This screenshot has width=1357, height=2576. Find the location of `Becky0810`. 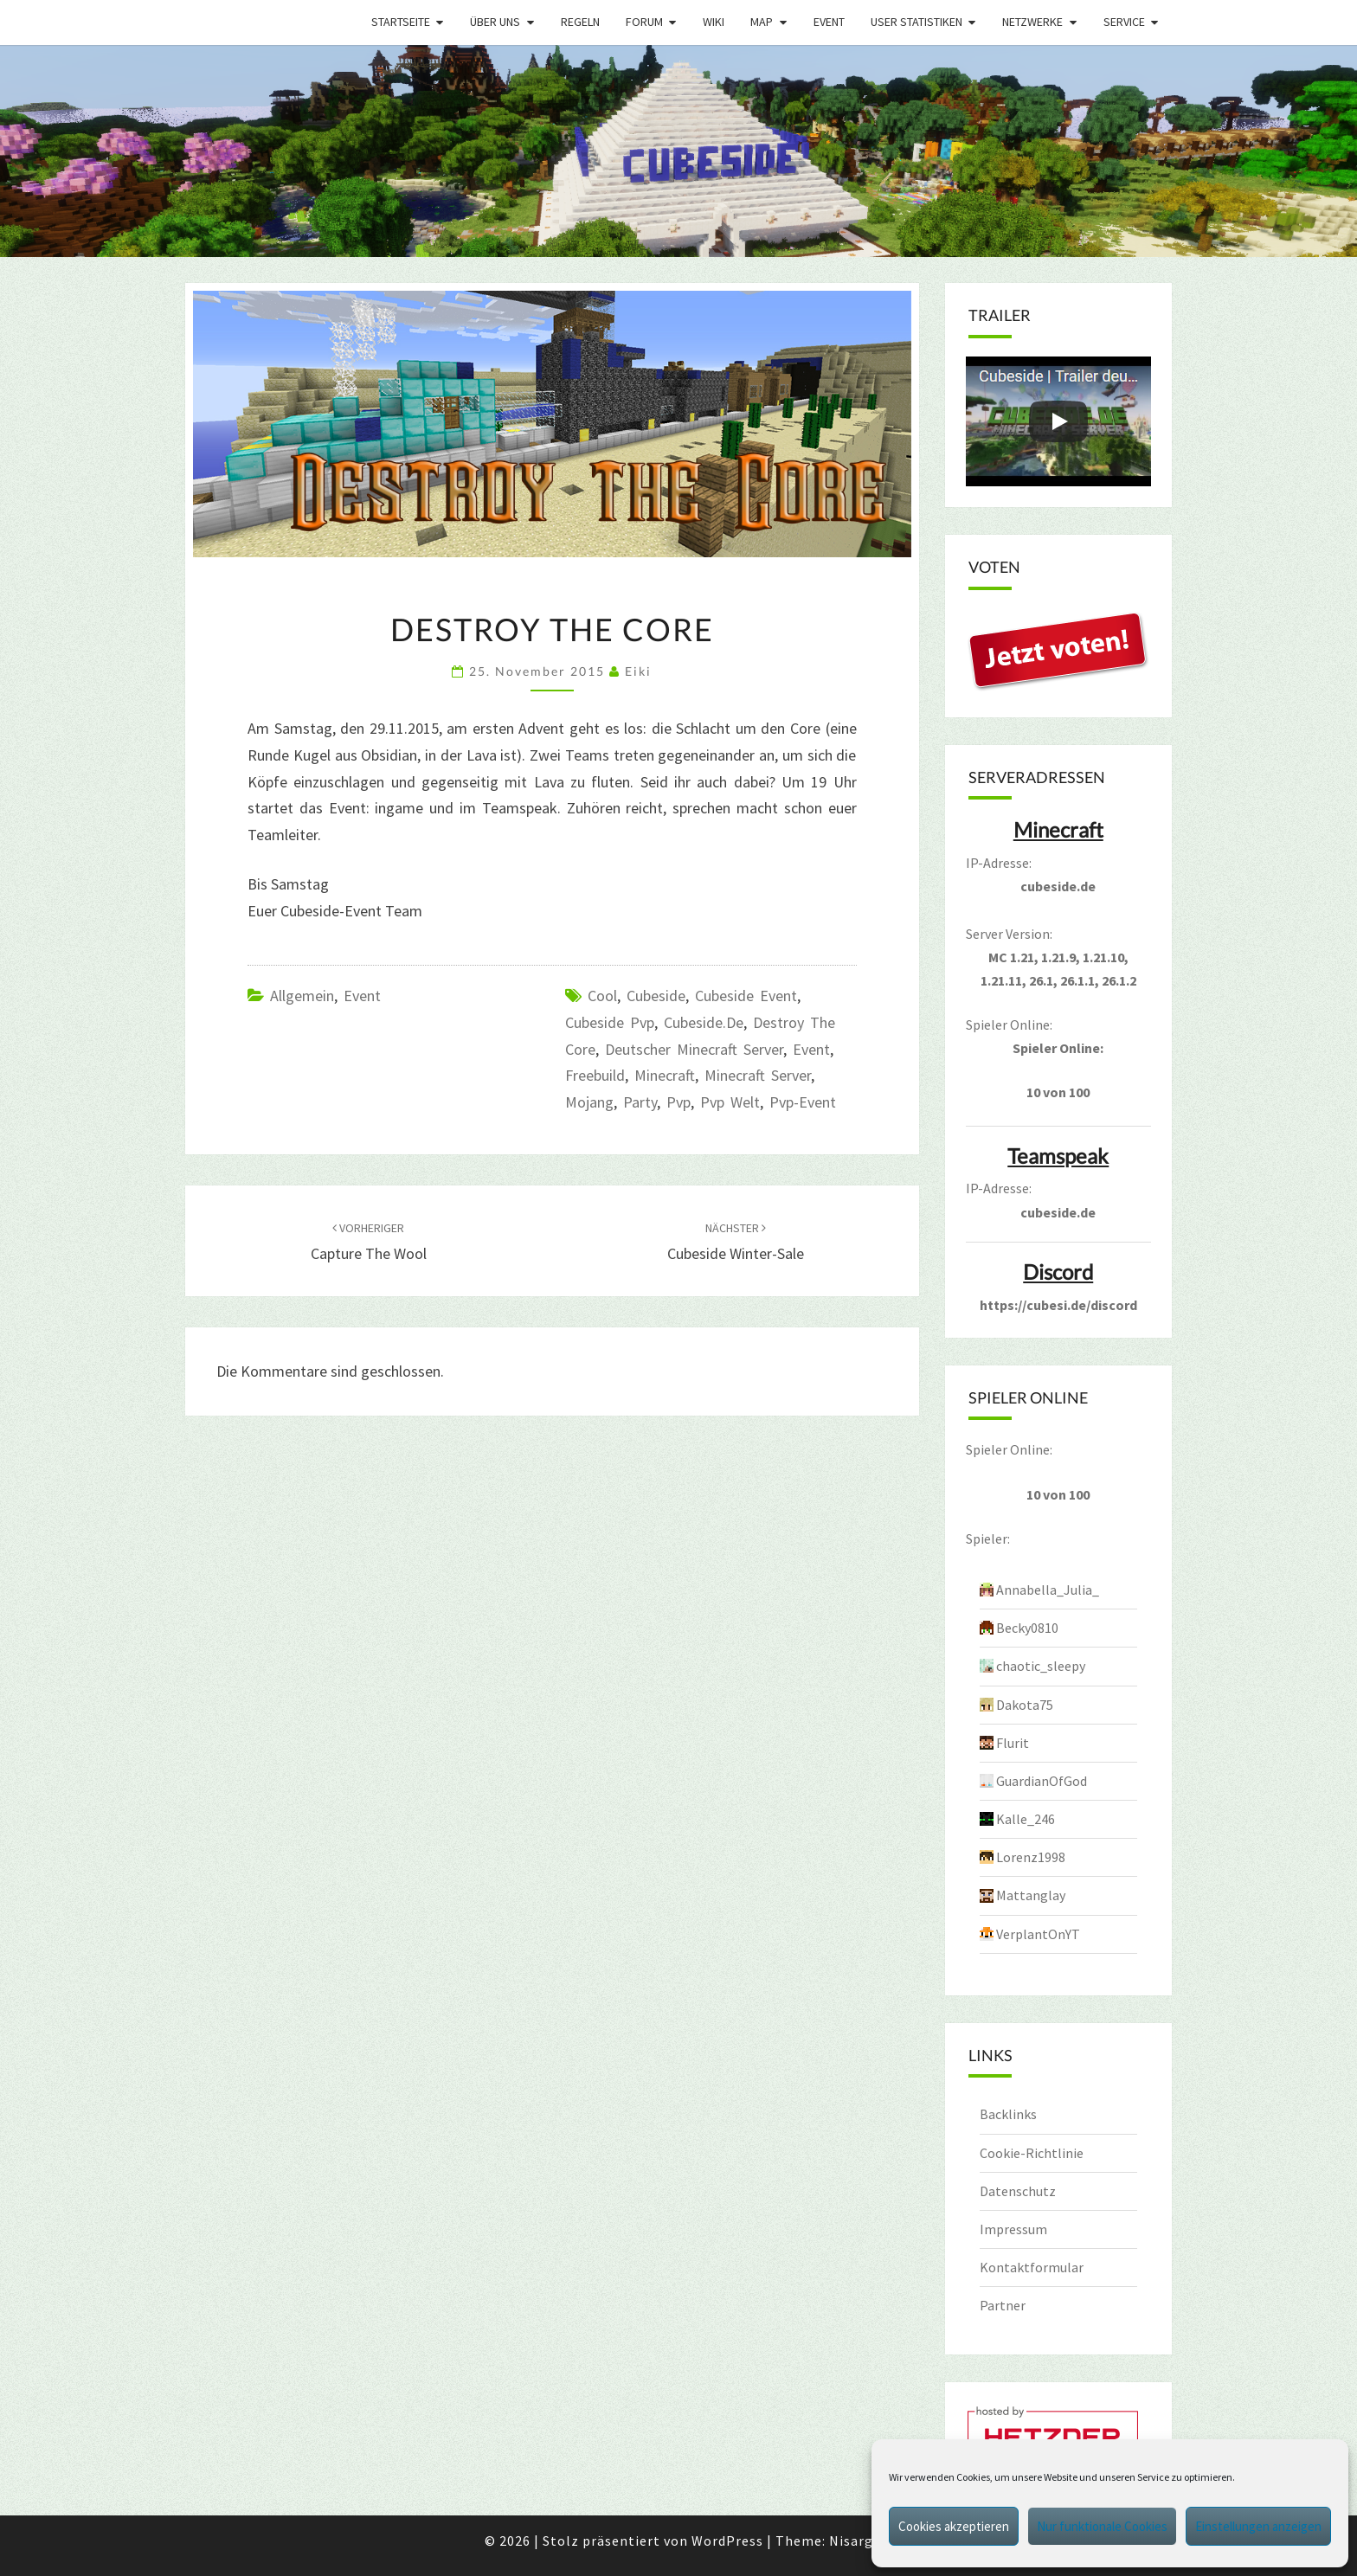

Becky0810 is located at coordinates (1027, 1627).